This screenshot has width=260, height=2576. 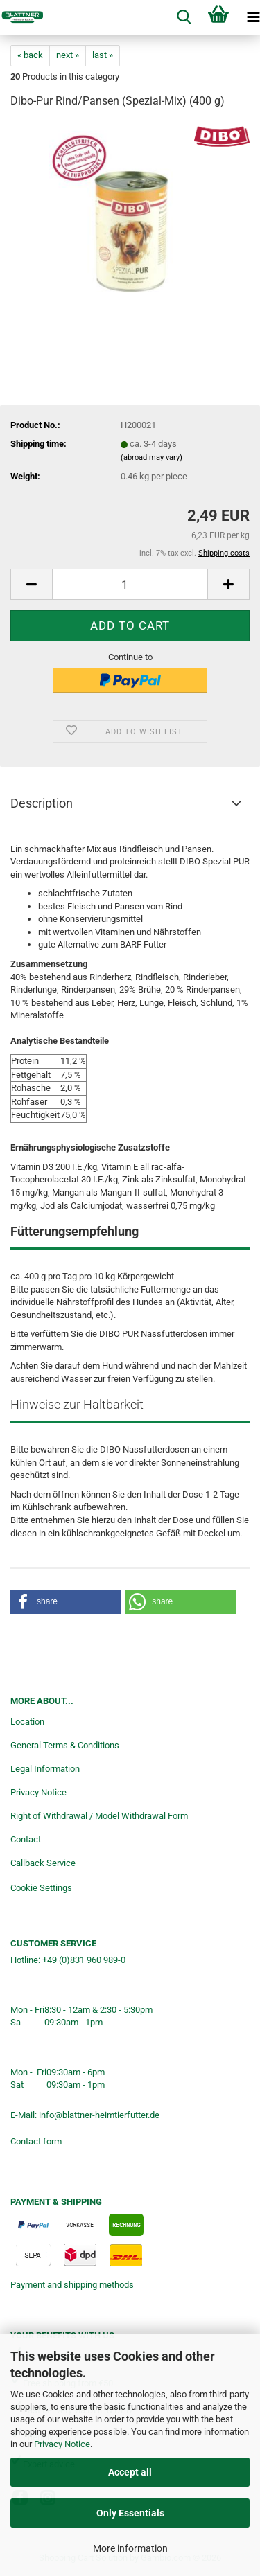 I want to click on Payment and shipping methods, so click(x=72, y=2285).